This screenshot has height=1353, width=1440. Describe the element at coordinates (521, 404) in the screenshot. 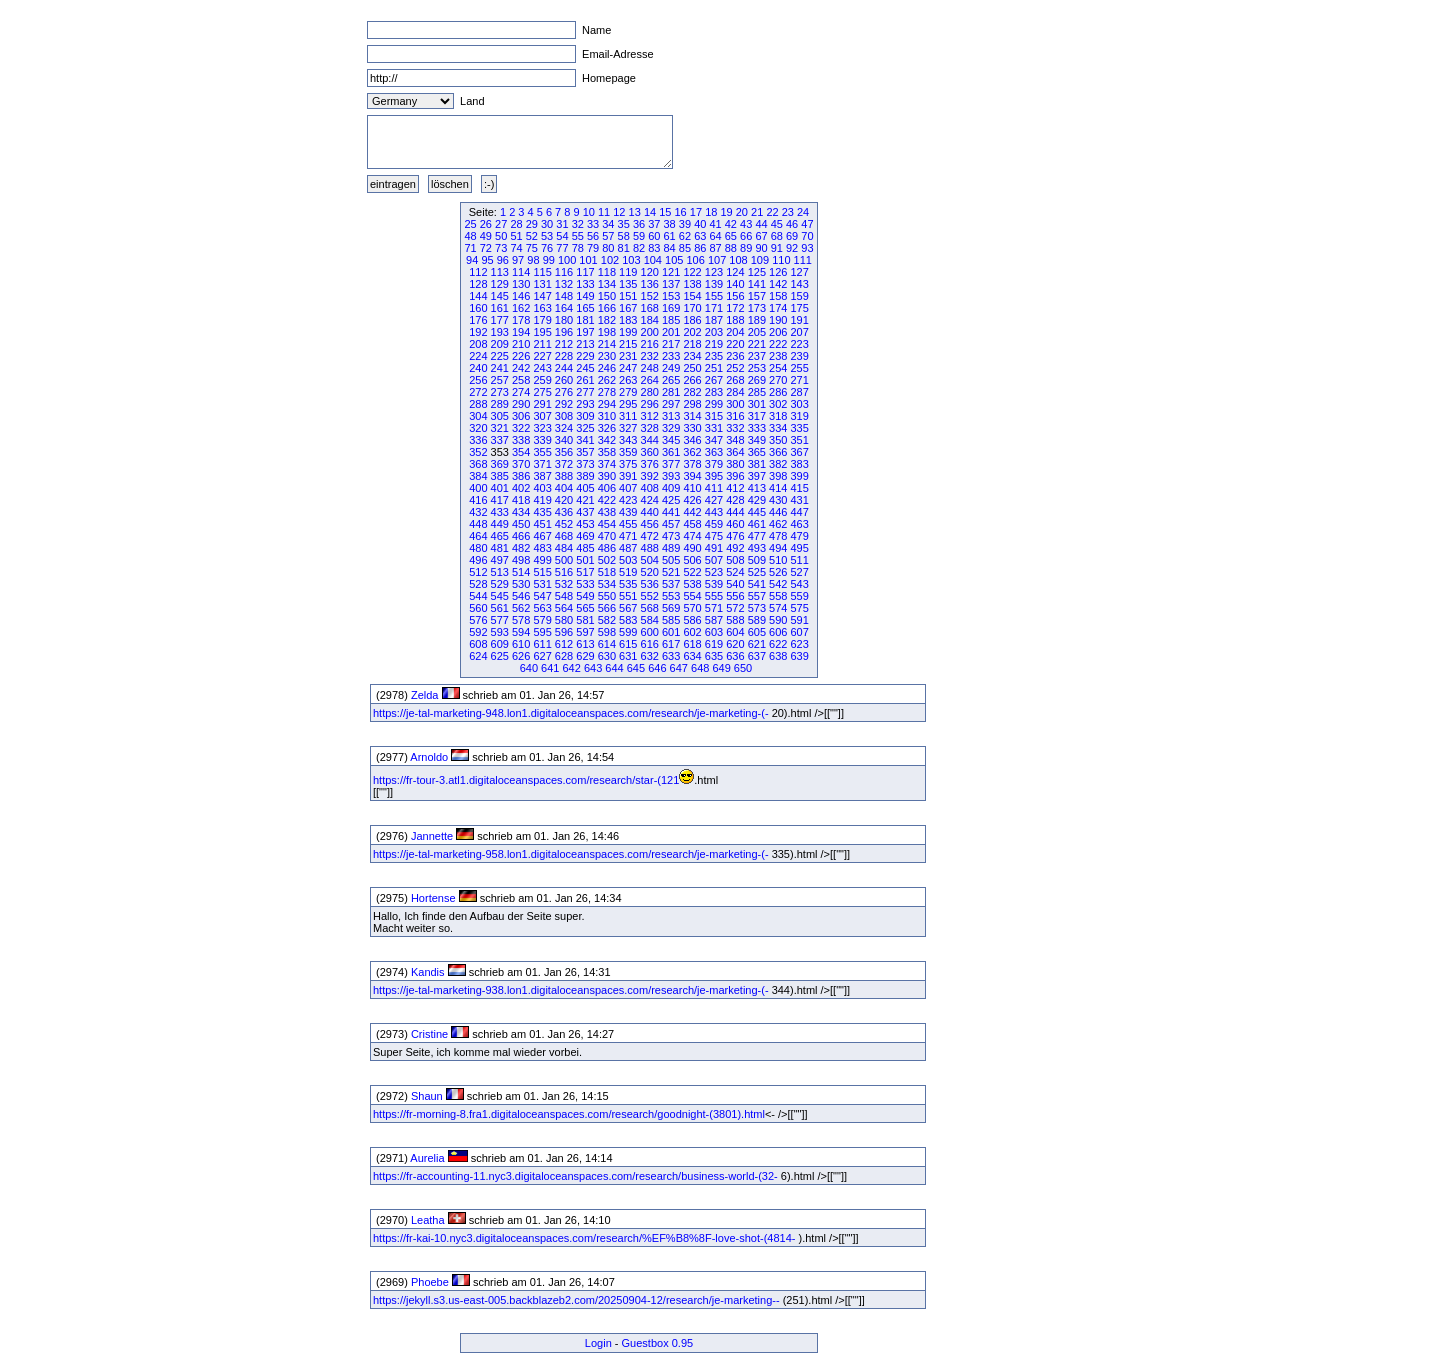

I see `290` at that location.